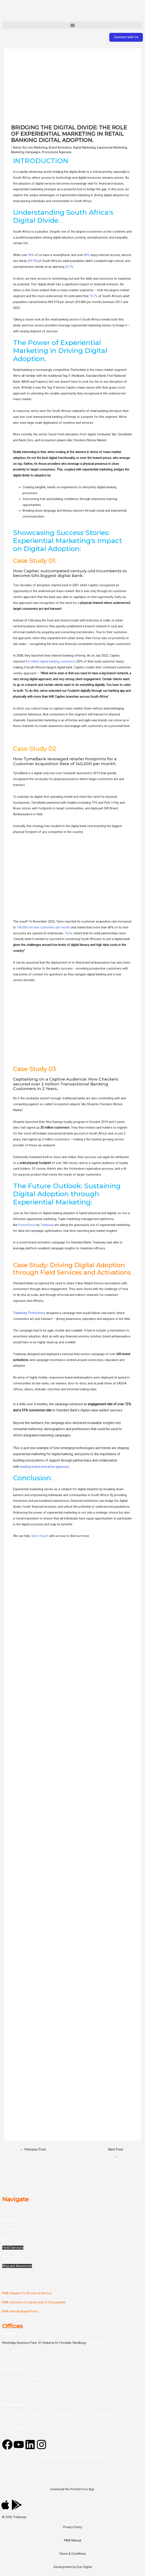  What do you see at coordinates (27, 1225) in the screenshot?
I see `PromoForce` at bounding box center [27, 1225].